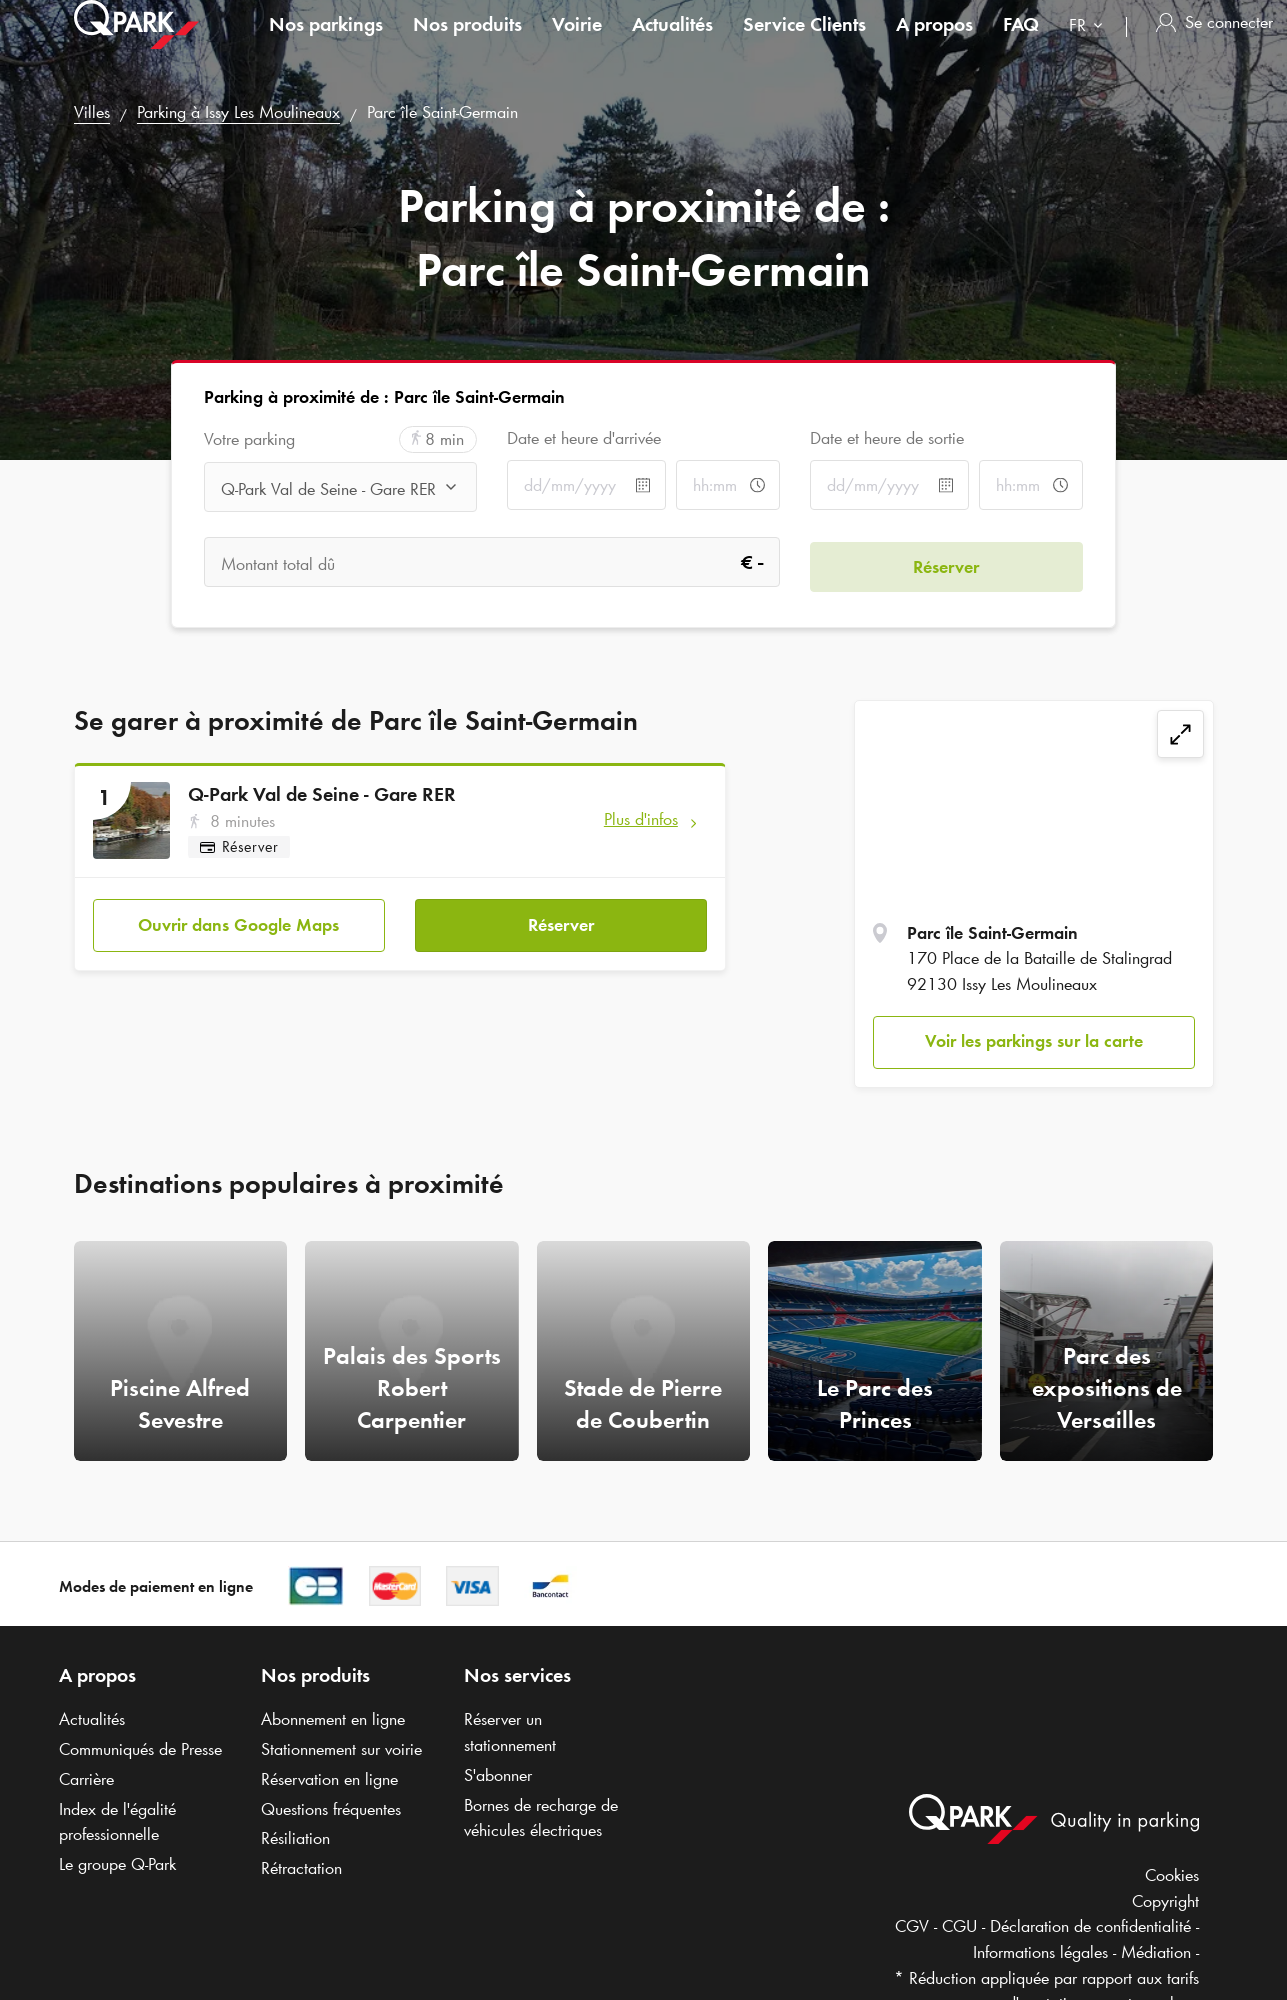  What do you see at coordinates (1090, 47) in the screenshot?
I see `[combobox]` at bounding box center [1090, 47].